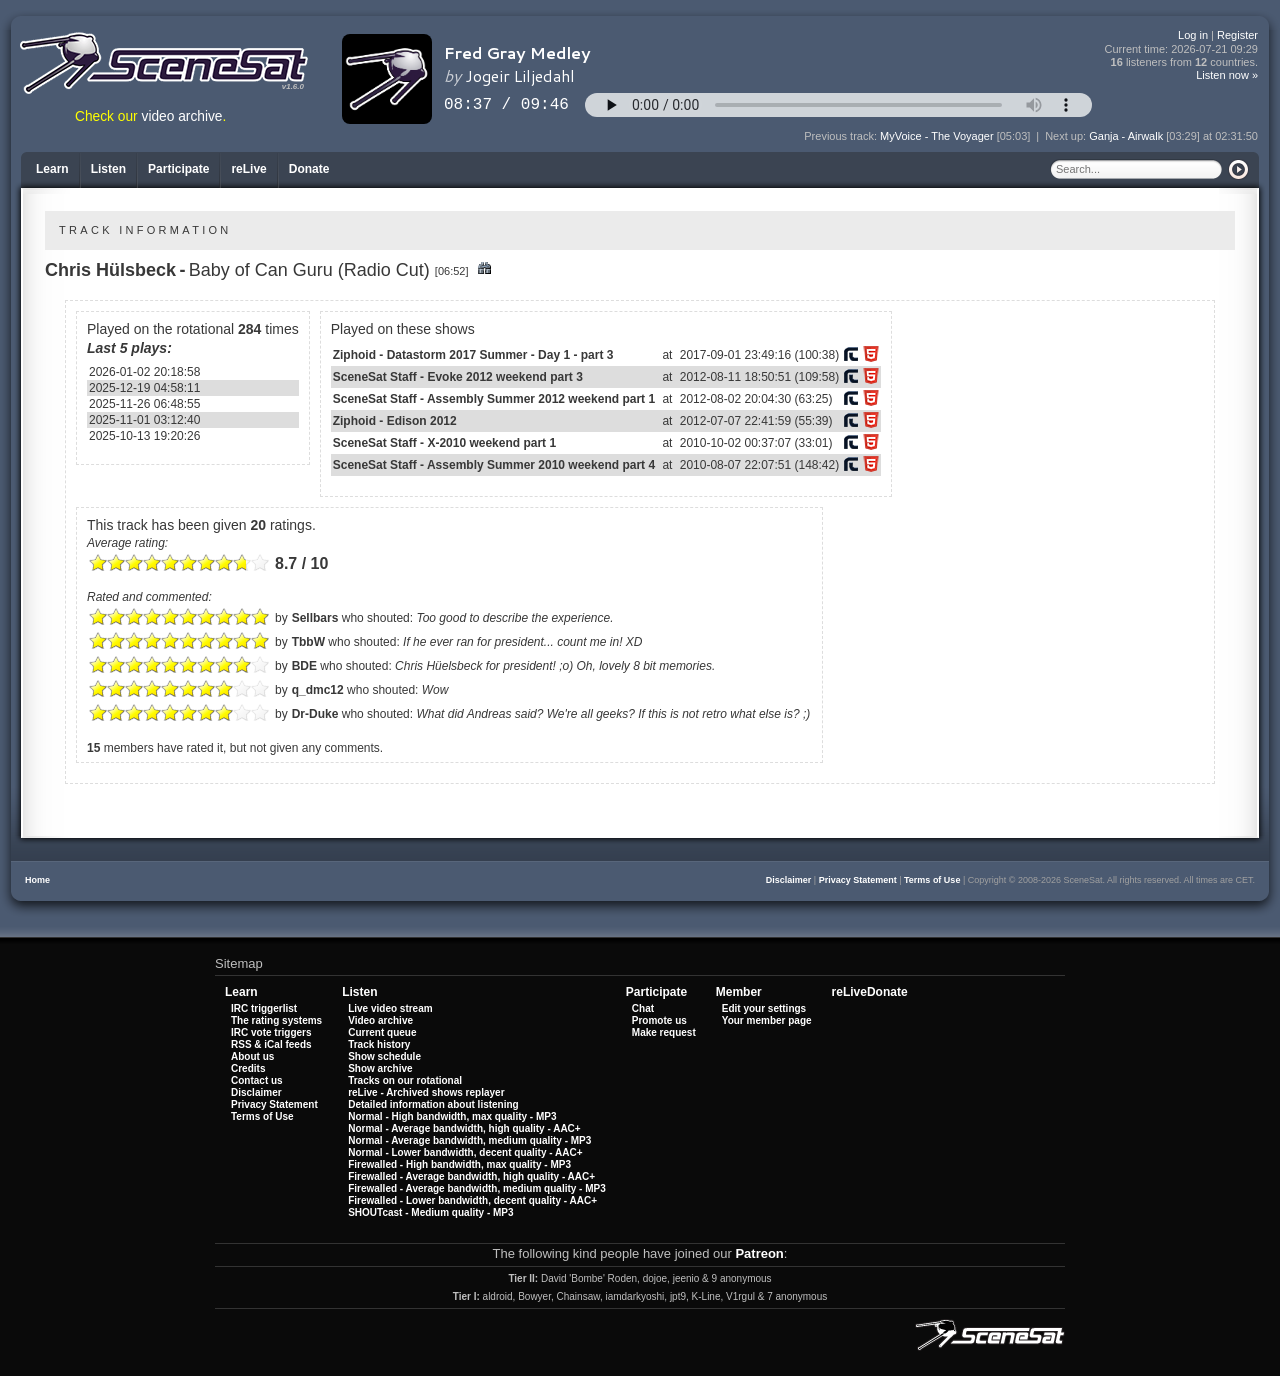 This screenshot has width=1280, height=1376. What do you see at coordinates (318, 690) in the screenshot?
I see `q_dmc12` at bounding box center [318, 690].